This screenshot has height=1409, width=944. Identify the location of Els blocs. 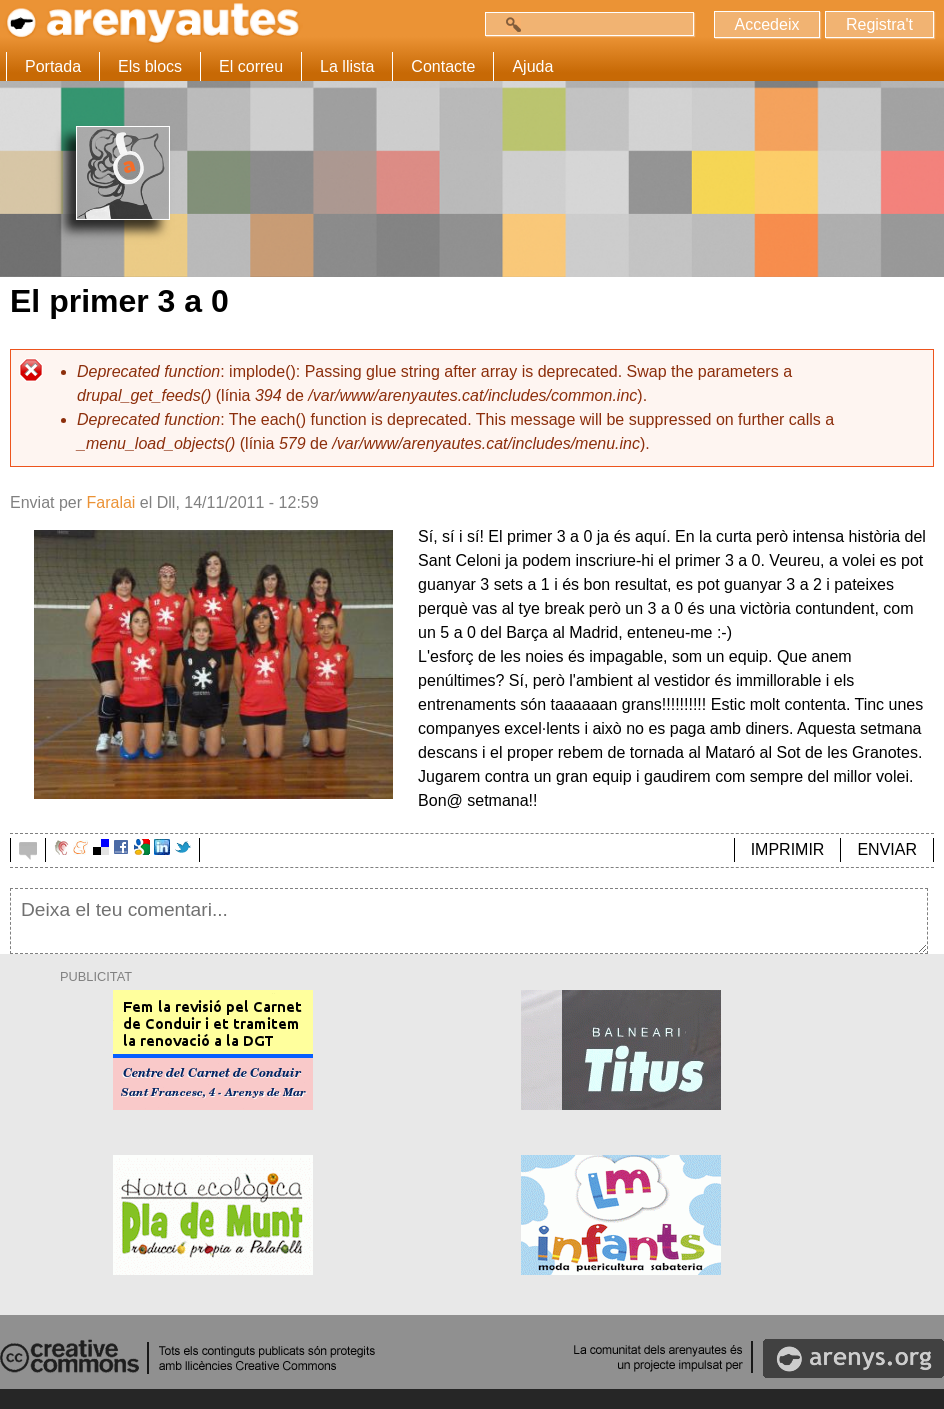
(150, 66).